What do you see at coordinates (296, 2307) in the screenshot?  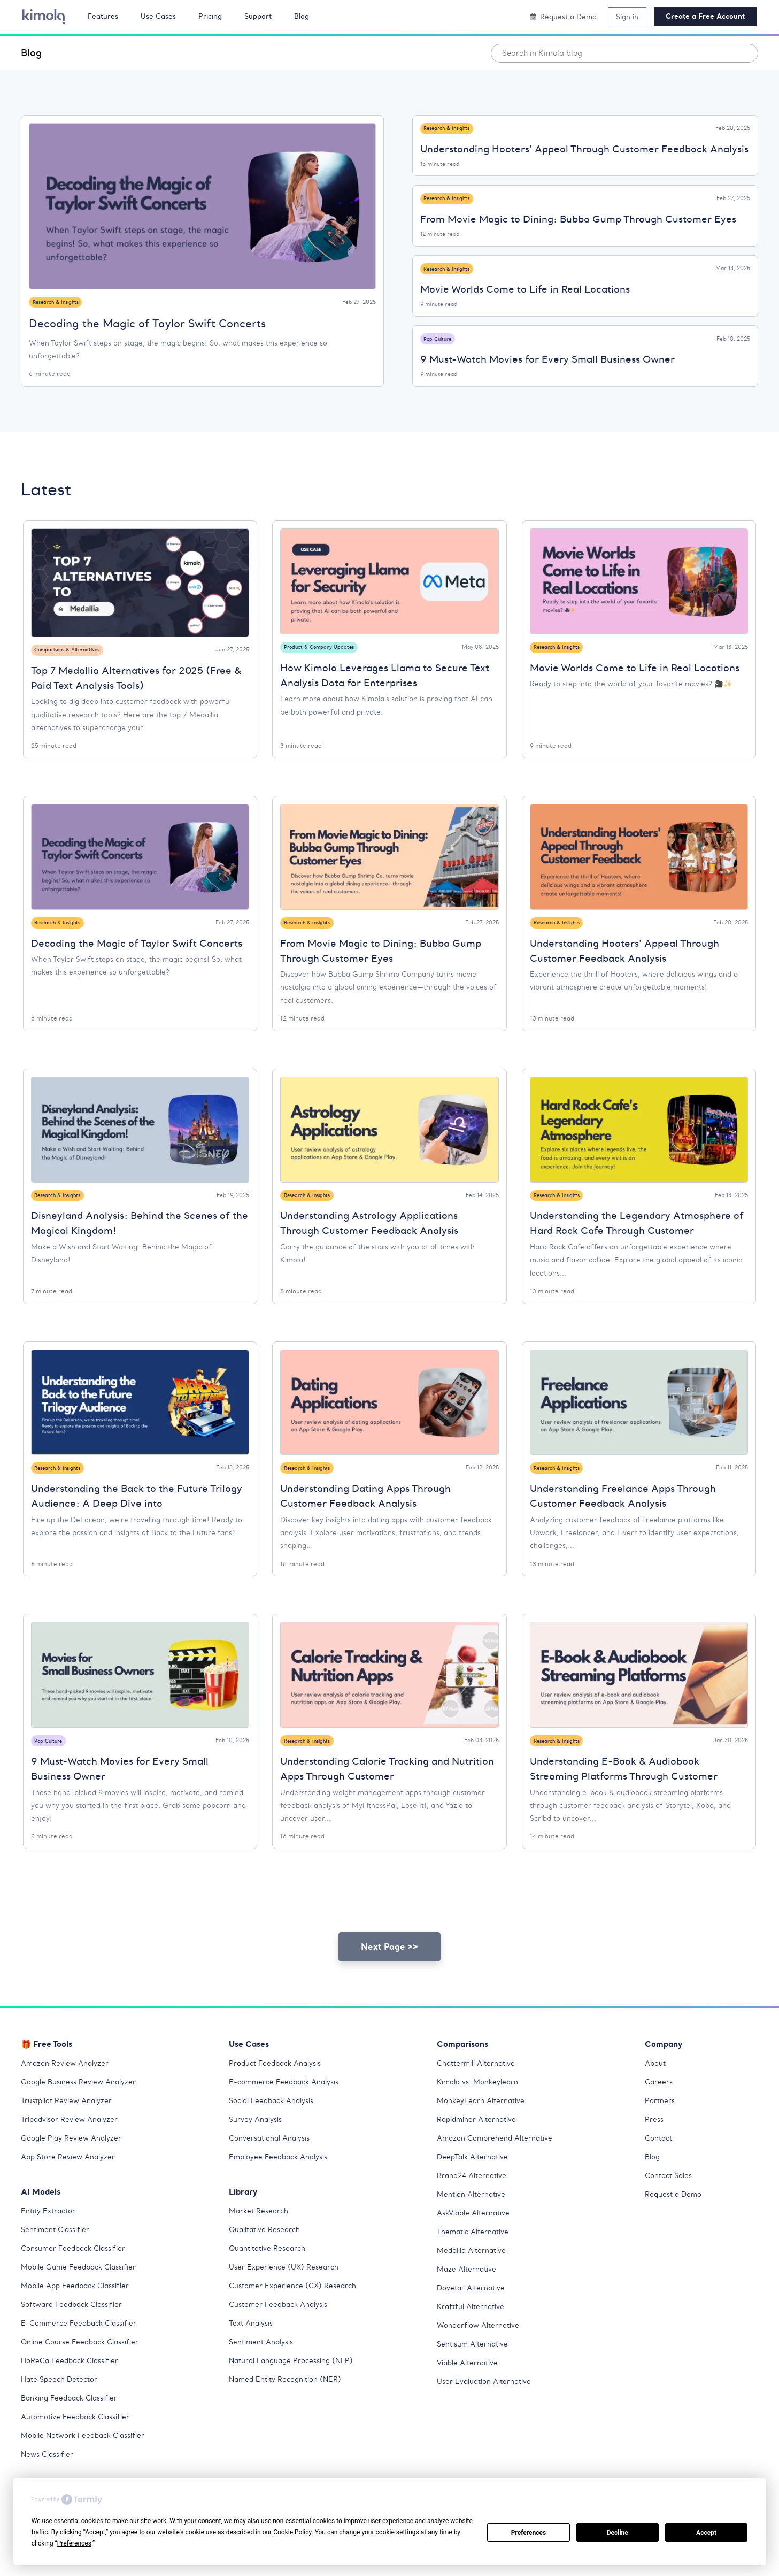 I see `Customer Experience (CX) Research` at bounding box center [296, 2307].